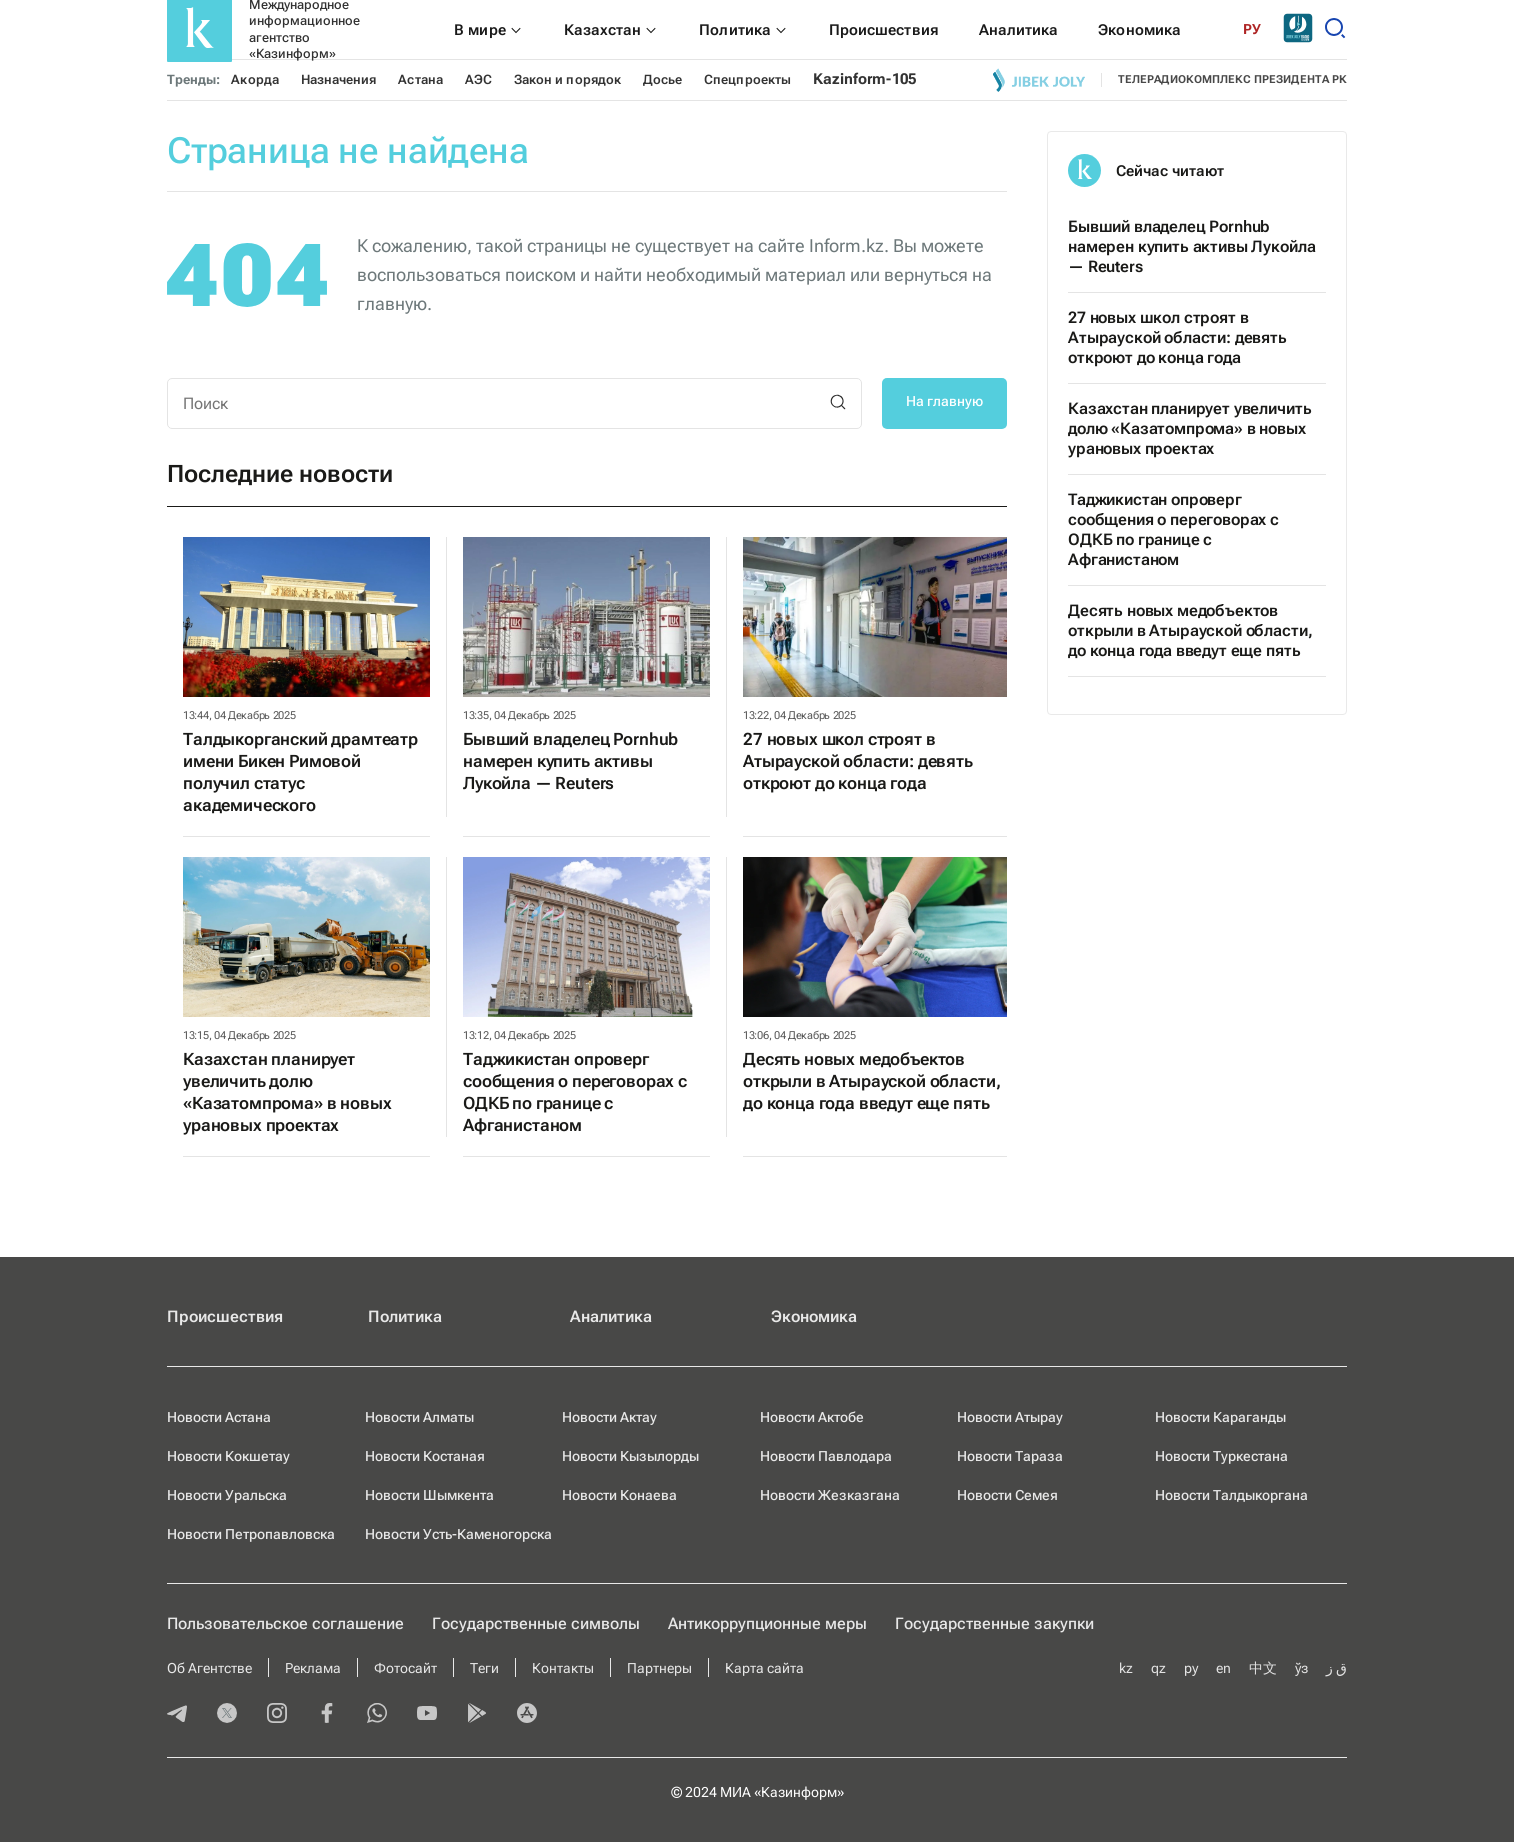 The width and height of the screenshot is (1514, 1842). I want to click on [playmarket], so click(477, 1715).